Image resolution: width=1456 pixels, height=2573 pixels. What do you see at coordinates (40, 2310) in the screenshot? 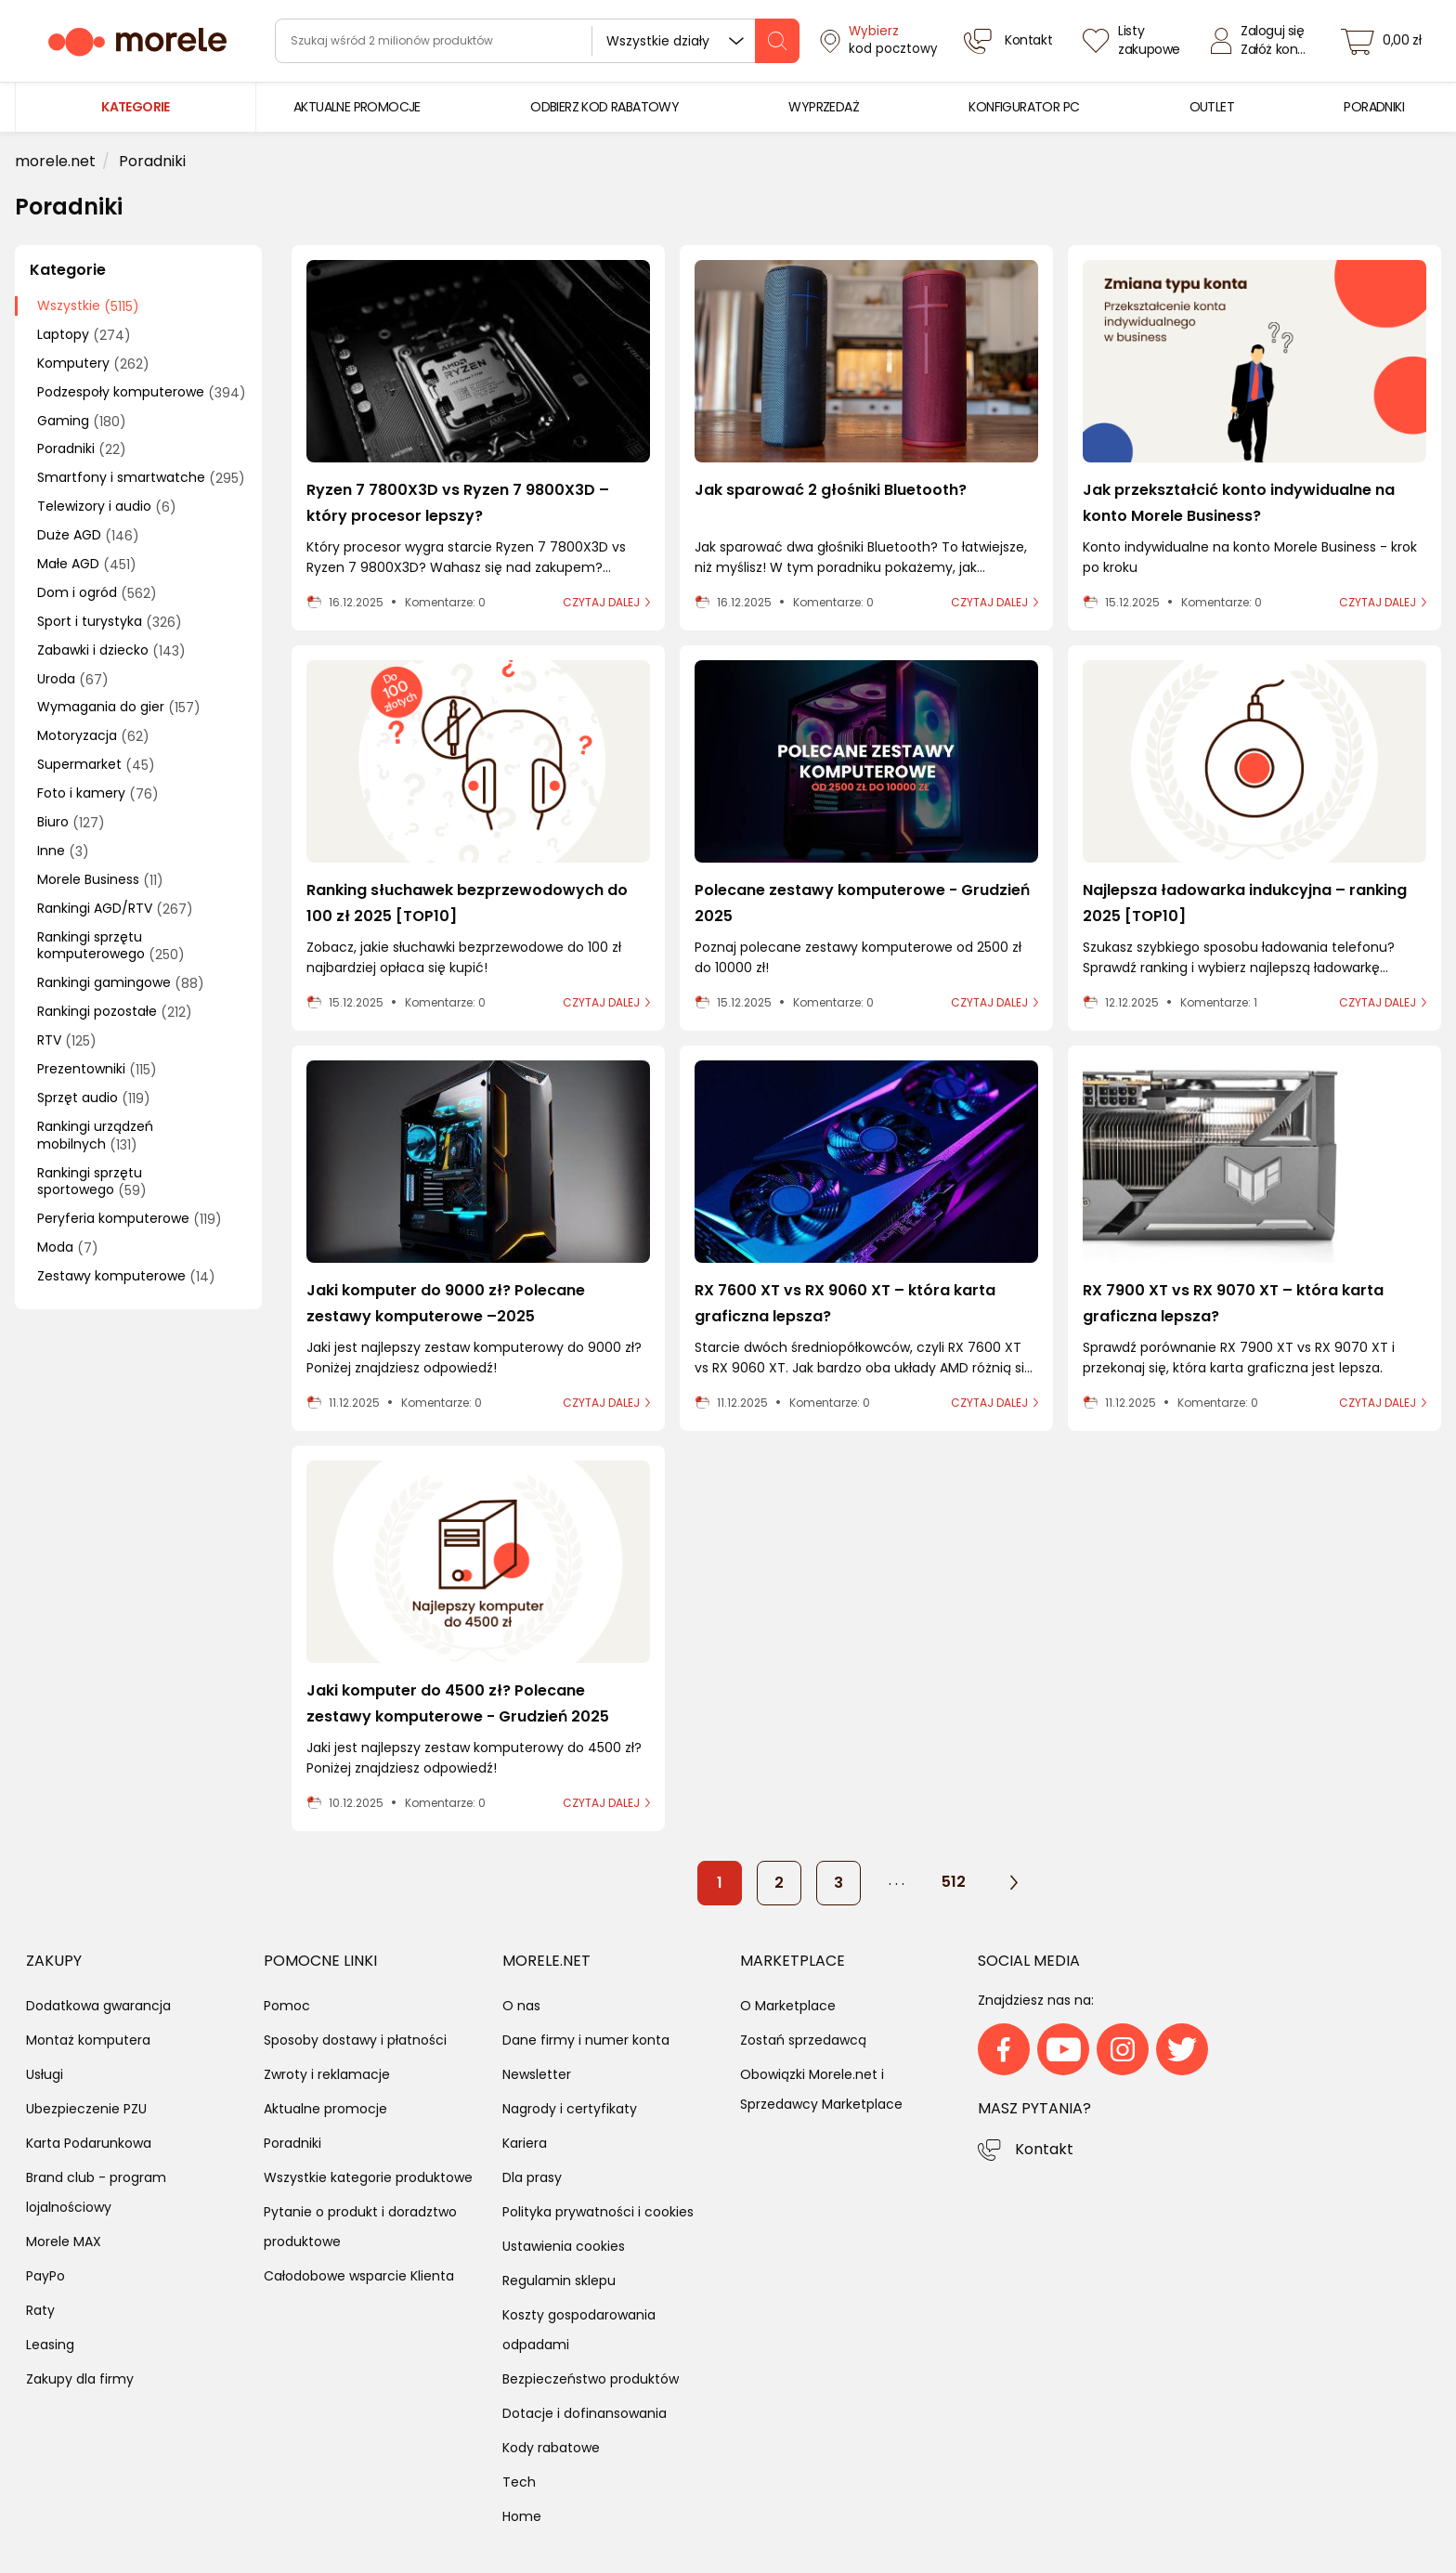
I see `Raty` at bounding box center [40, 2310].